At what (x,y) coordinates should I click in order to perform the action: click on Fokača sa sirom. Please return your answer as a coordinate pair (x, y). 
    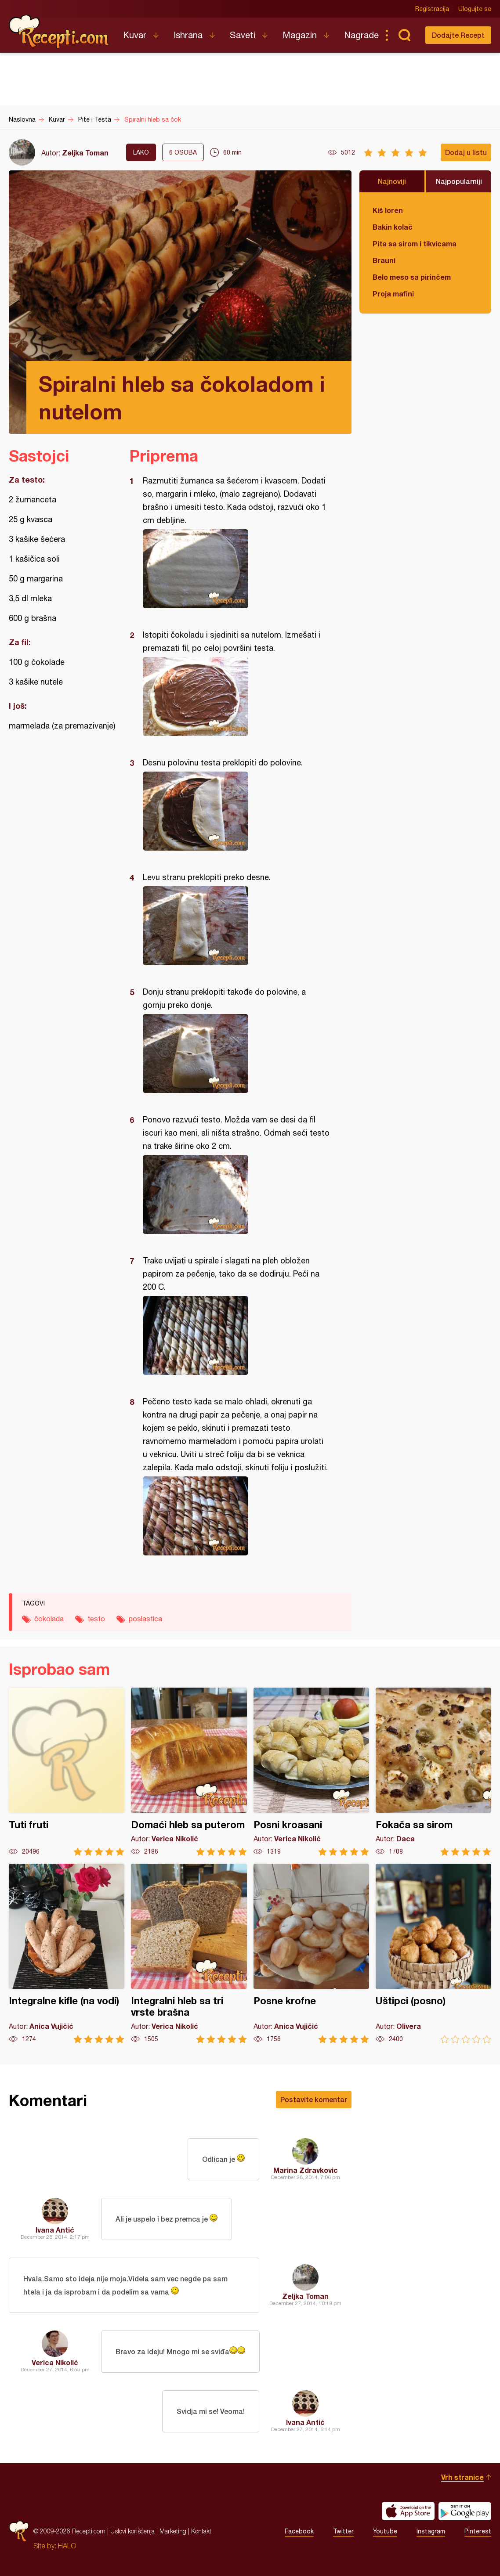
    Looking at the image, I should click on (433, 1772).